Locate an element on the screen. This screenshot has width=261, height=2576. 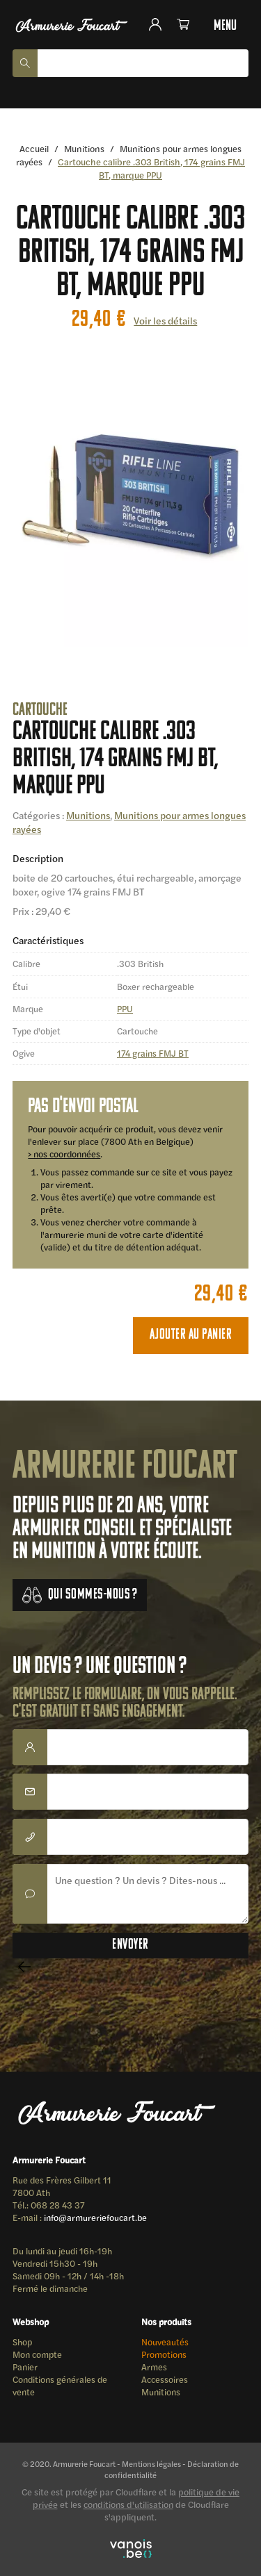
Munitions is located at coordinates (84, 148).